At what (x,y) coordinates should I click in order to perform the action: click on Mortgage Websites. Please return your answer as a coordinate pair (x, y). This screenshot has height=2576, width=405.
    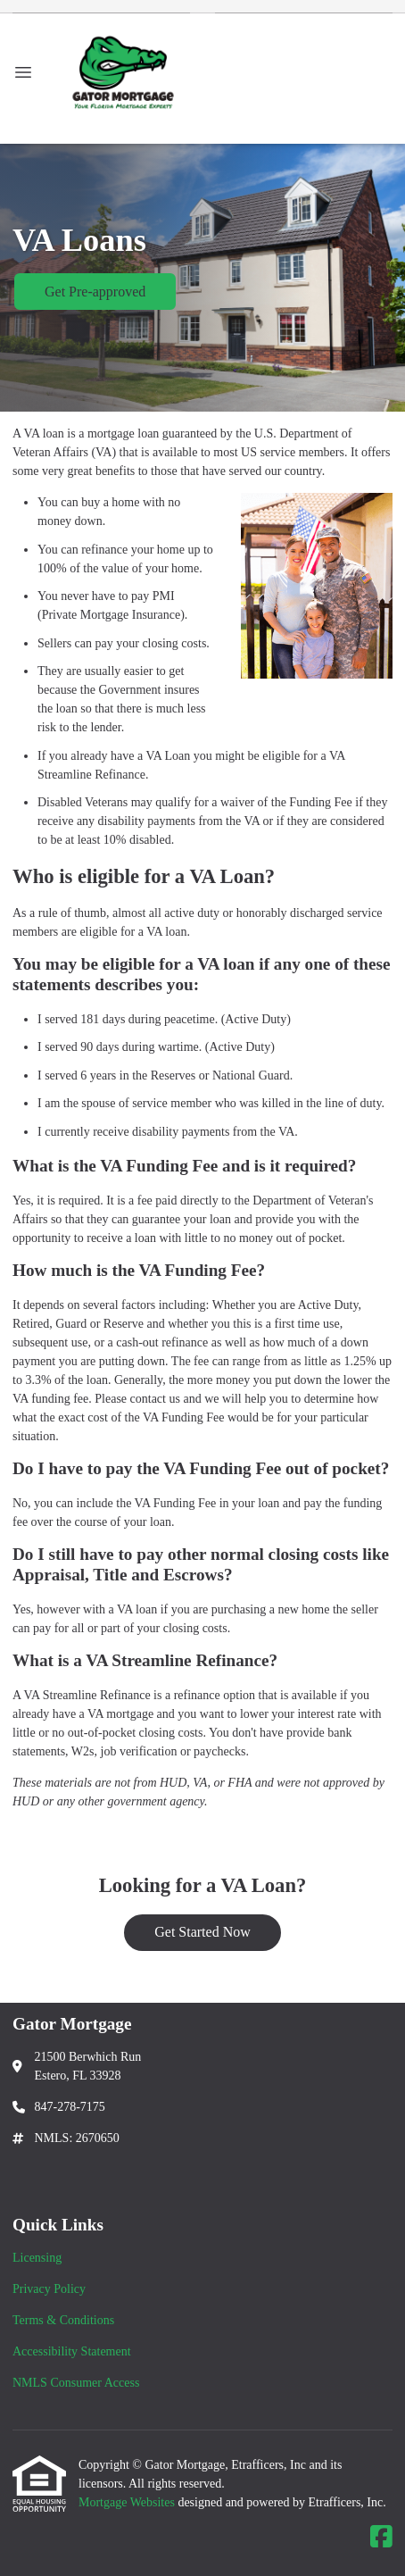
    Looking at the image, I should click on (128, 2502).